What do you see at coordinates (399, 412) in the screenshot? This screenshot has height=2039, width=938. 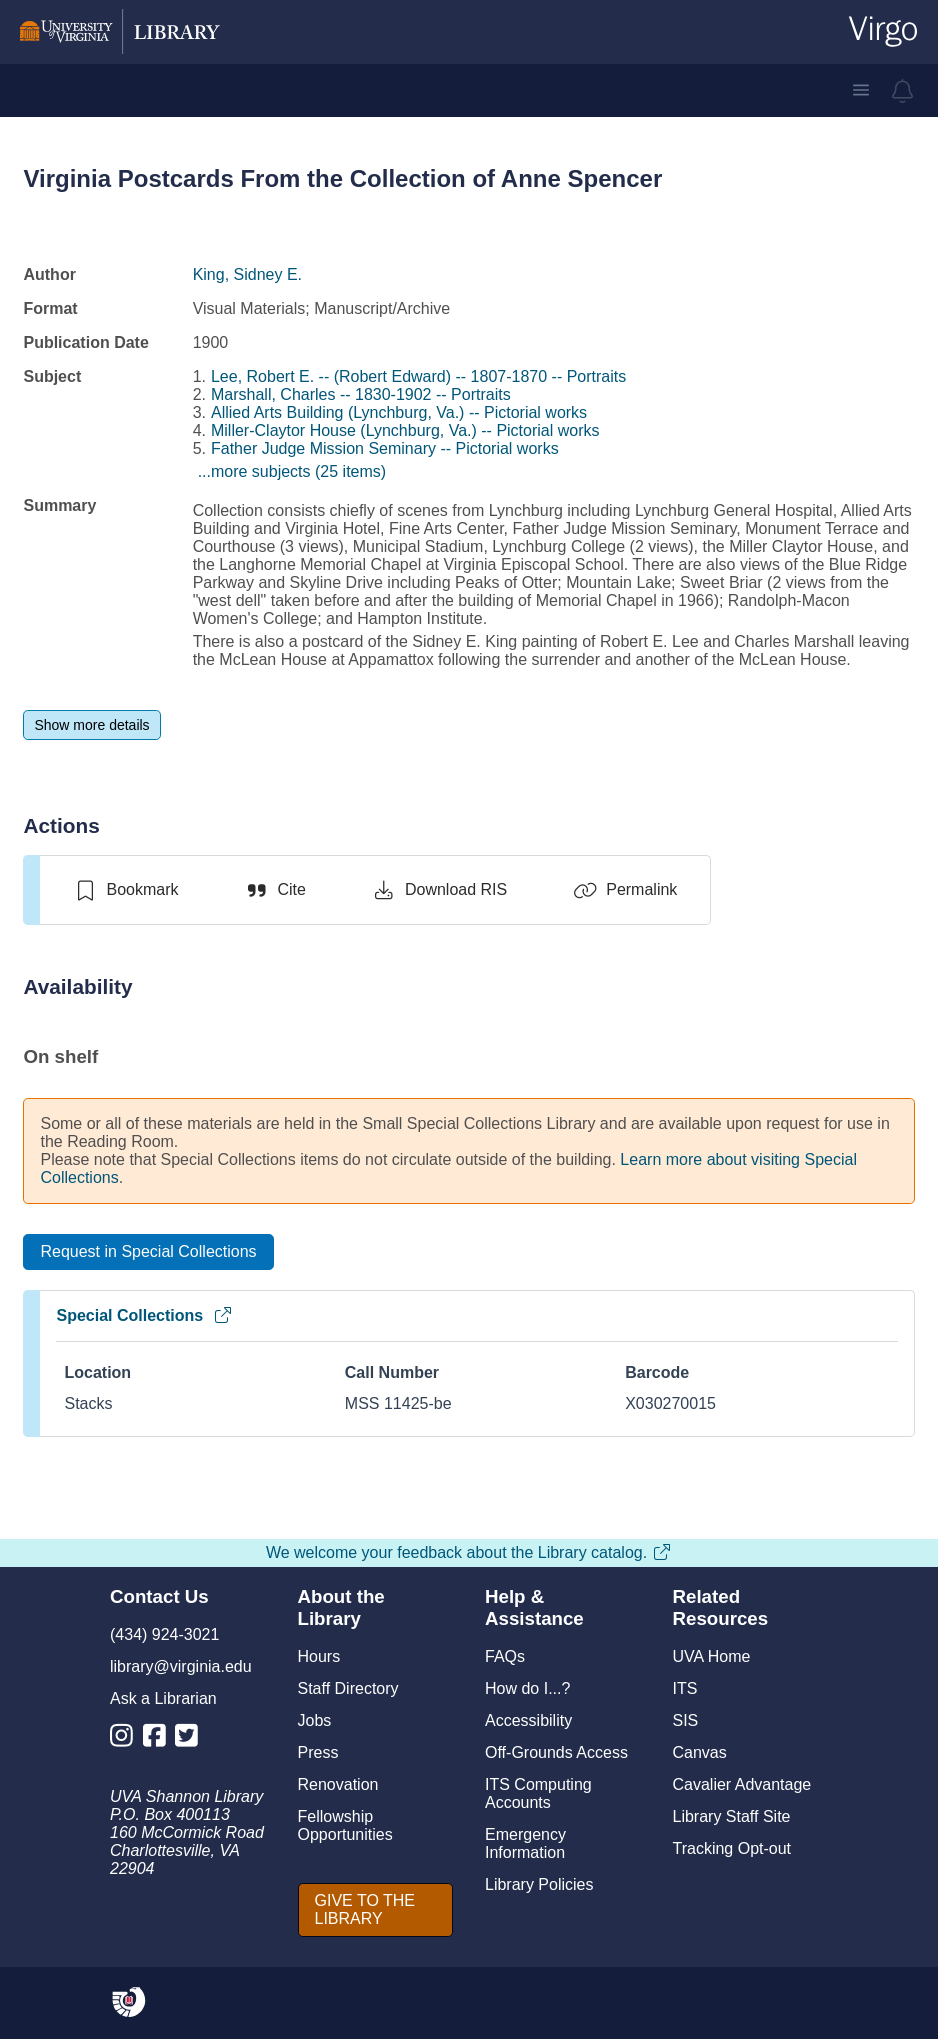 I see `Allied Arts Building (Lynchburg, Va.) -- Pictorial works` at bounding box center [399, 412].